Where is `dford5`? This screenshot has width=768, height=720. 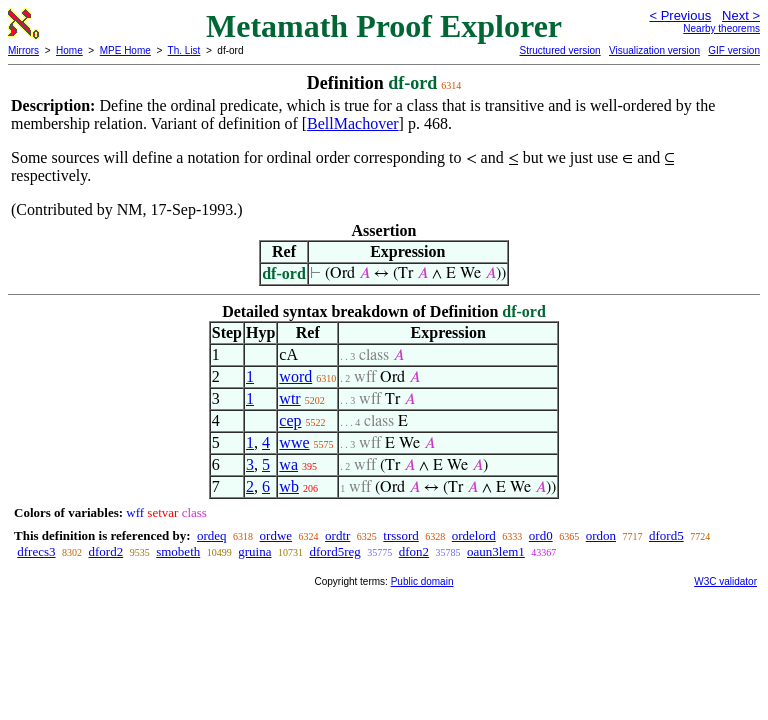 dford5 is located at coordinates (666, 535).